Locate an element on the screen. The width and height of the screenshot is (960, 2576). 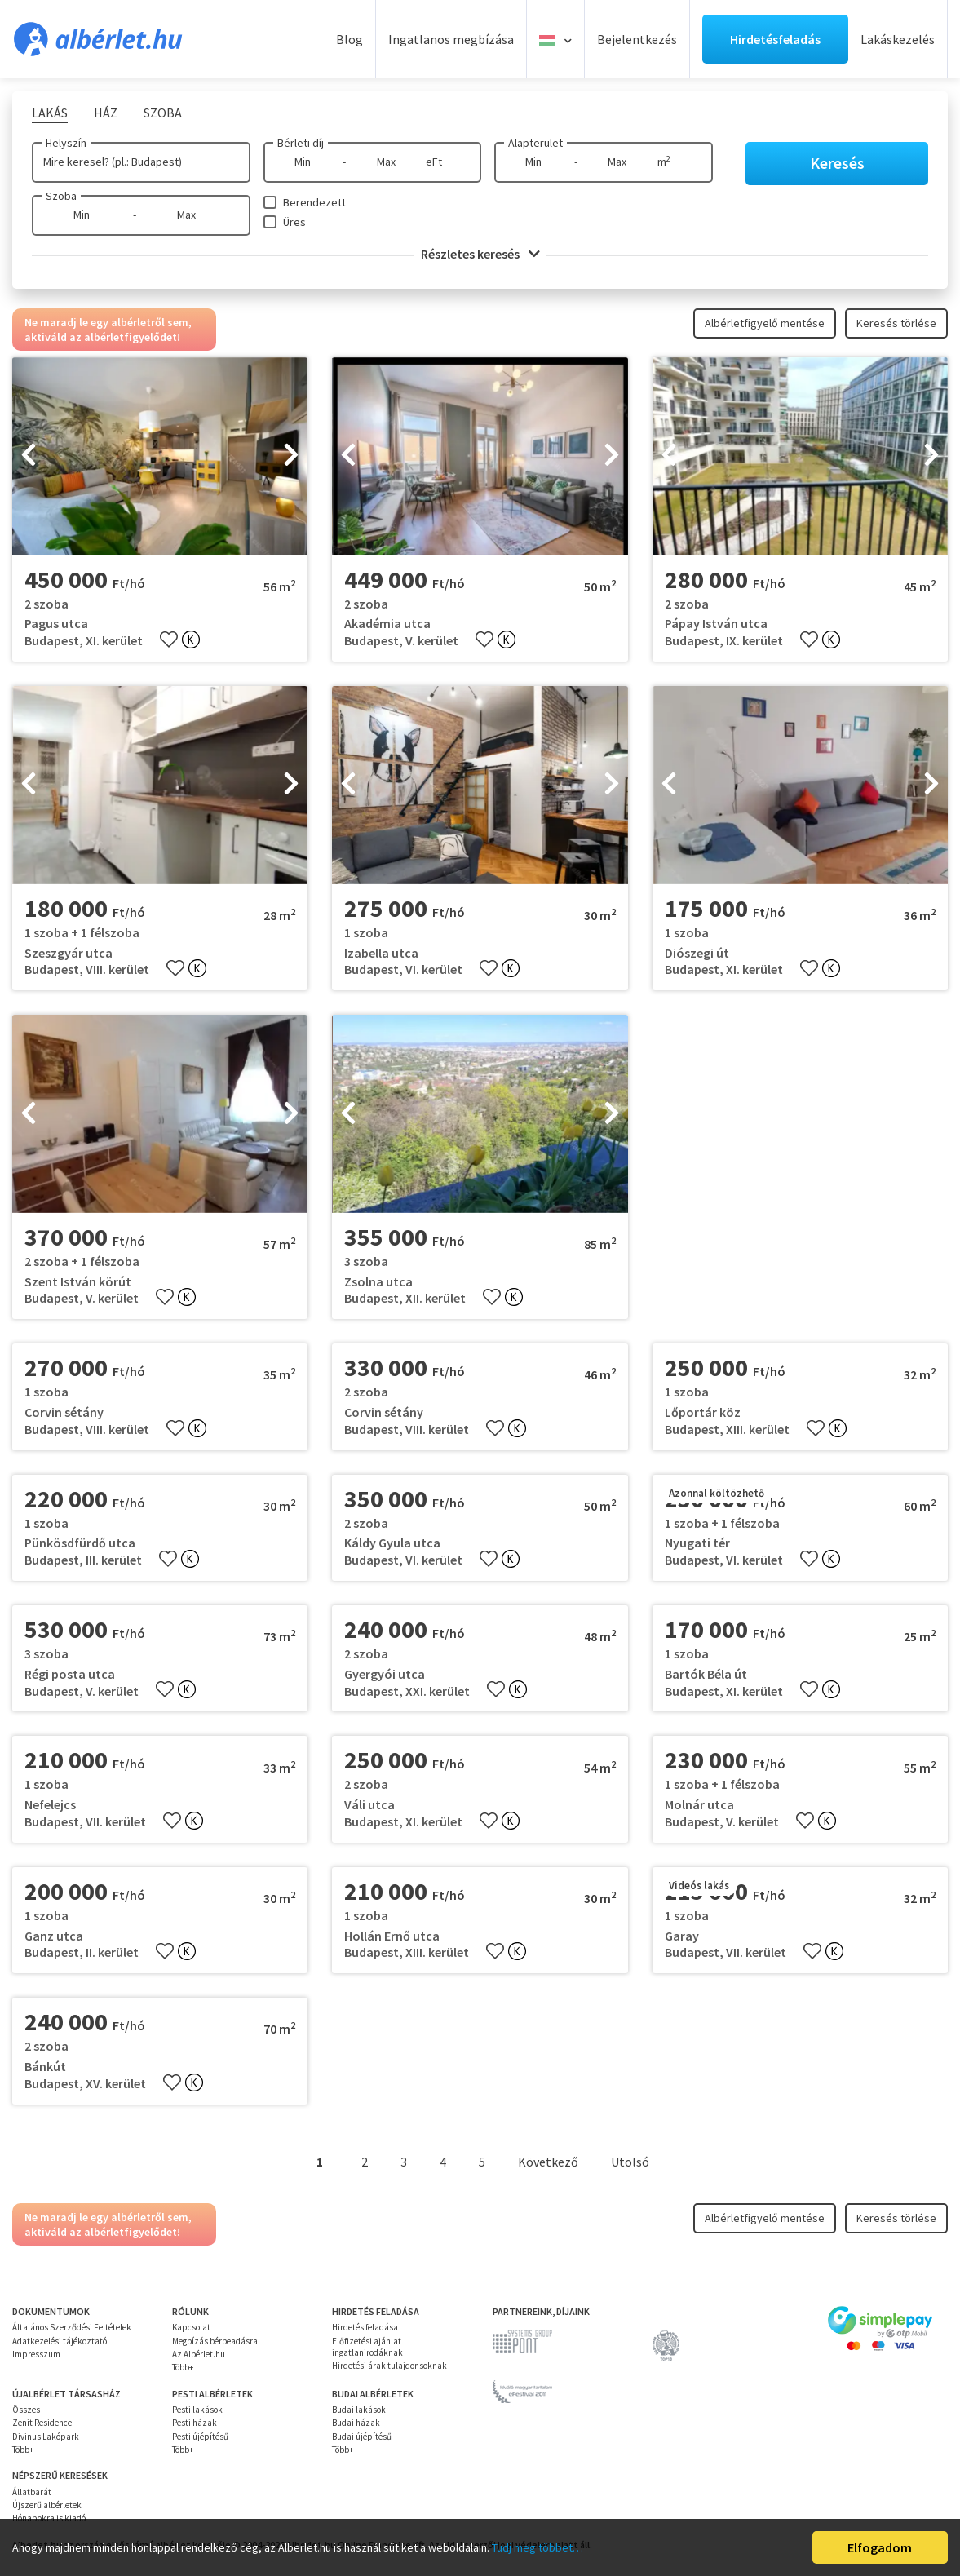
Ingatlanos megbízása is located at coordinates (451, 39).